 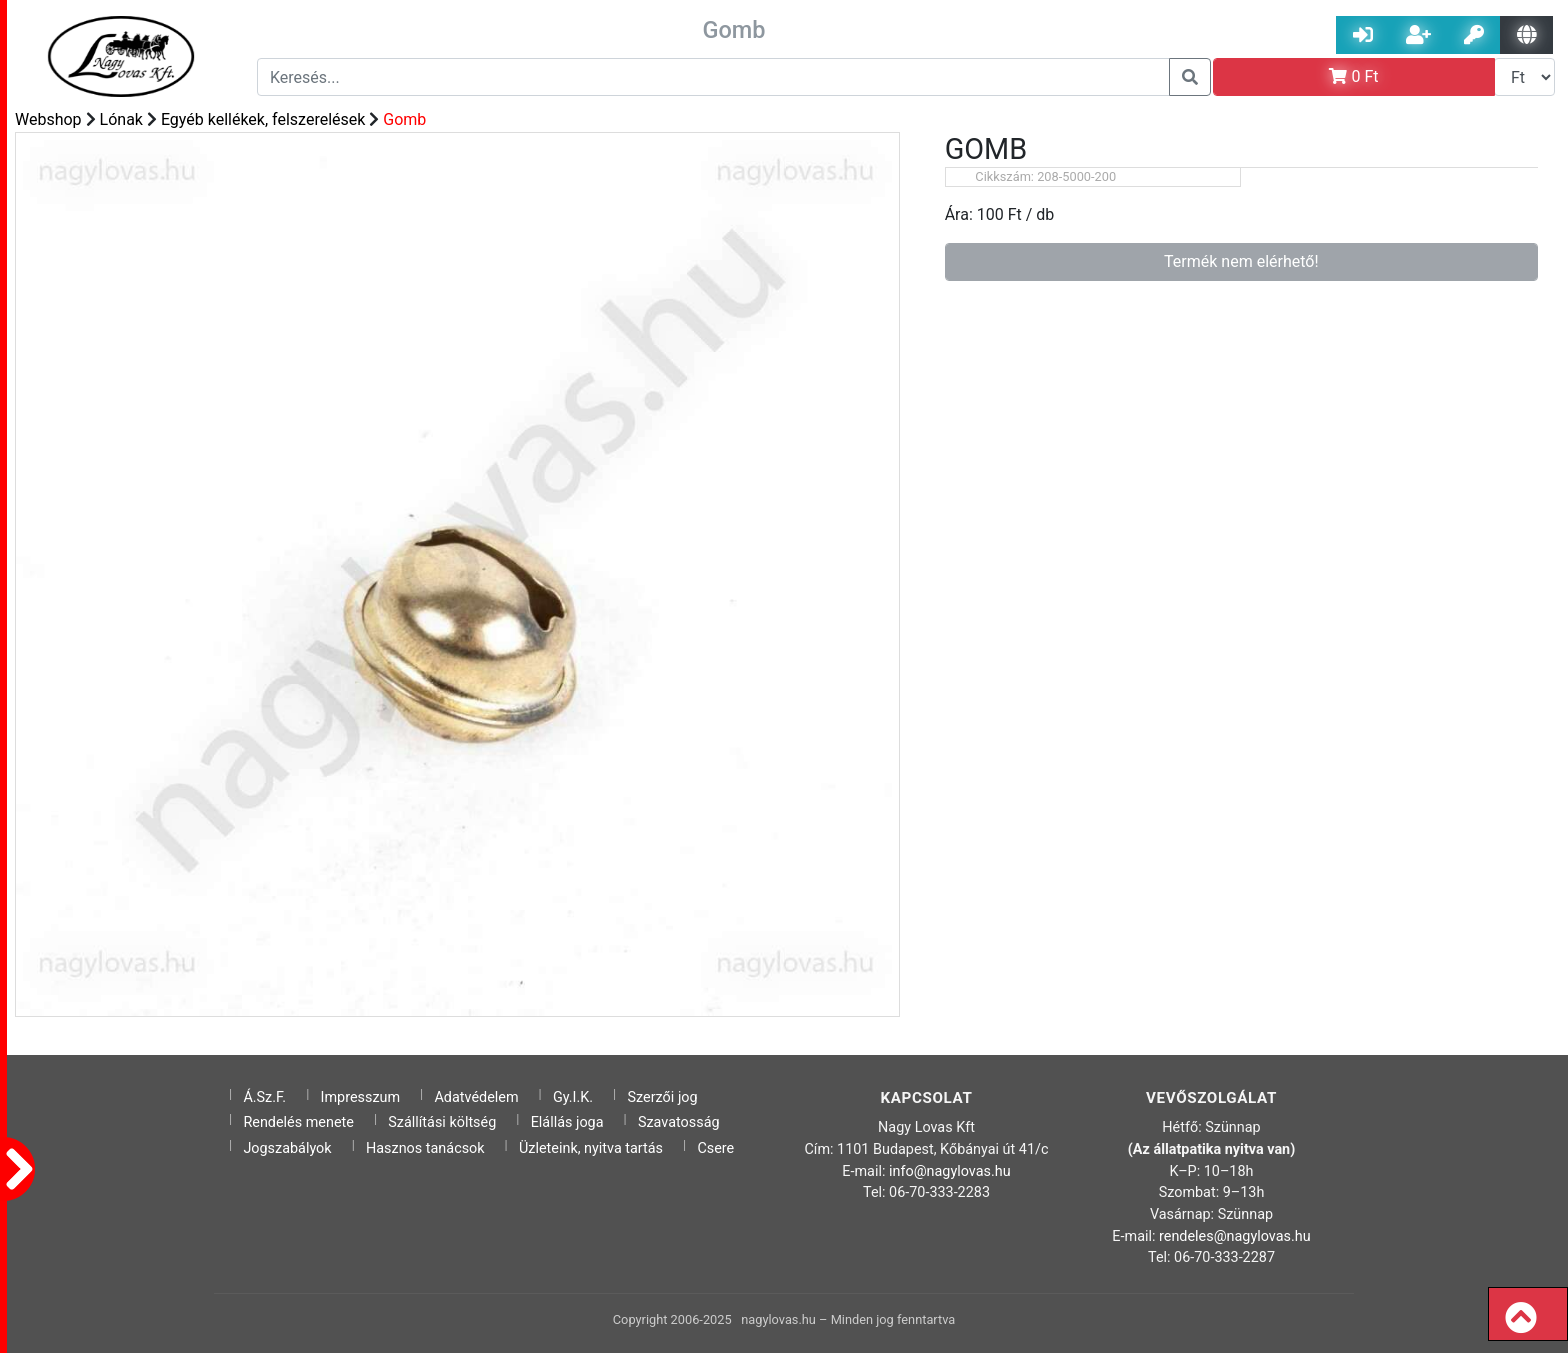 I want to click on Egyéb kellékek, felszerelések, so click(x=263, y=119).